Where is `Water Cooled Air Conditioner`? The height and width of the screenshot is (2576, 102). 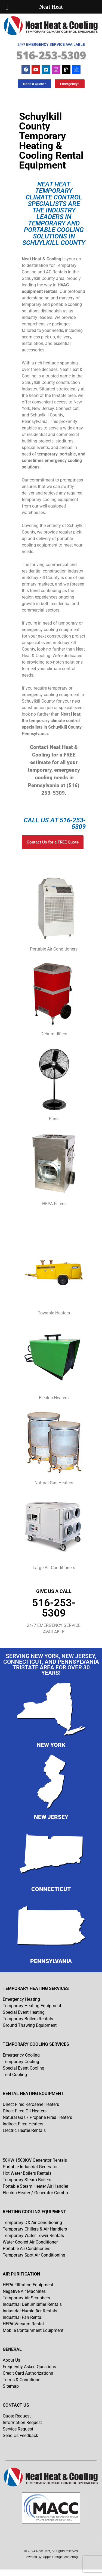 Water Cooled Air Conditioner is located at coordinates (30, 2242).